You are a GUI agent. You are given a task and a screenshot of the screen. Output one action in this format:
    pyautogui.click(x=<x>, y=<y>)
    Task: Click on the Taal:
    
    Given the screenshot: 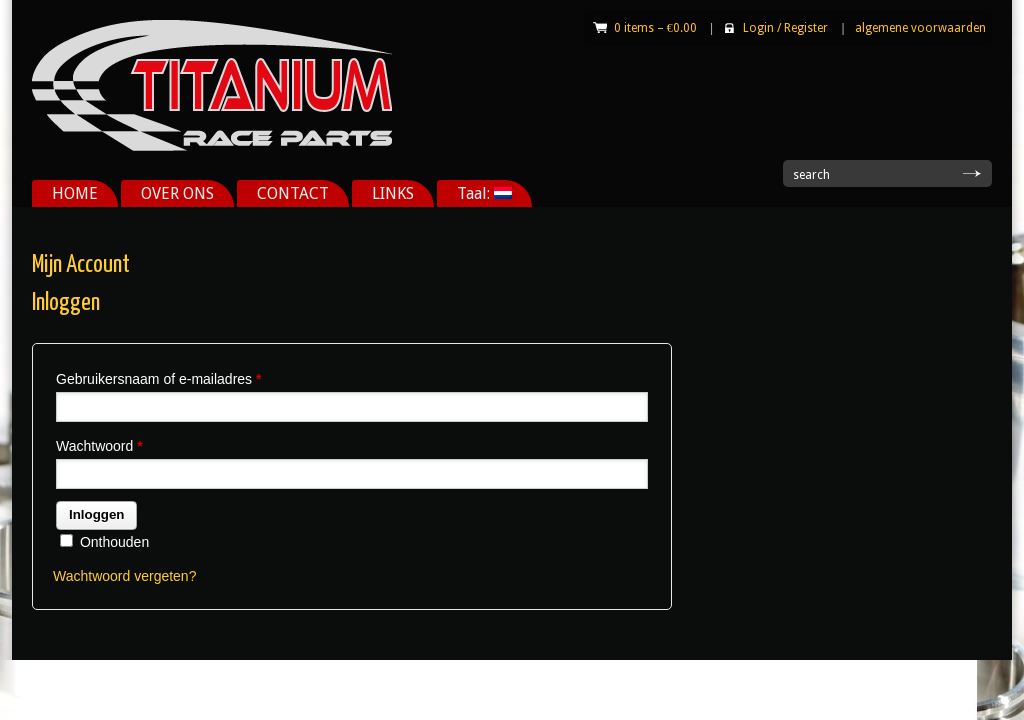 What is the action you would take?
    pyautogui.click(x=484, y=193)
    